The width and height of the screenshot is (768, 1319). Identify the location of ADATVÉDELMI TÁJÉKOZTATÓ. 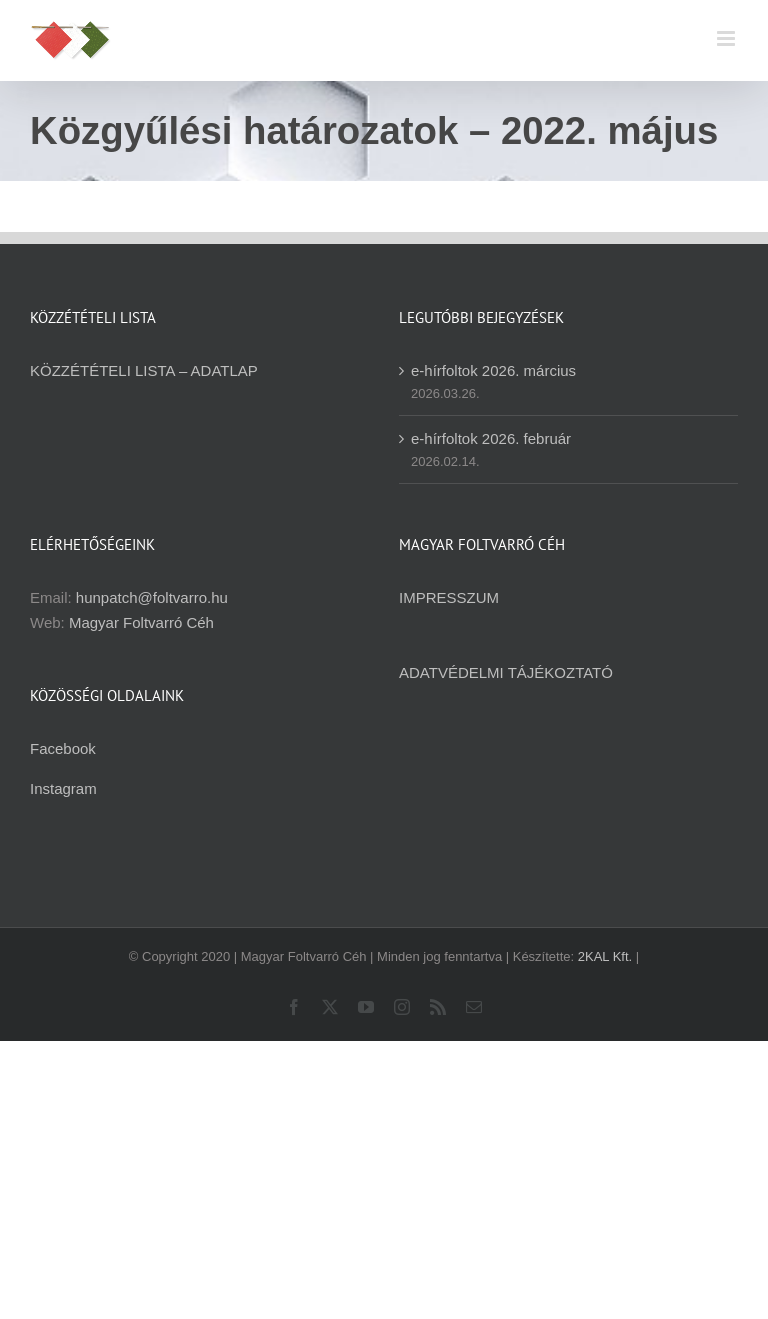
(506, 672).